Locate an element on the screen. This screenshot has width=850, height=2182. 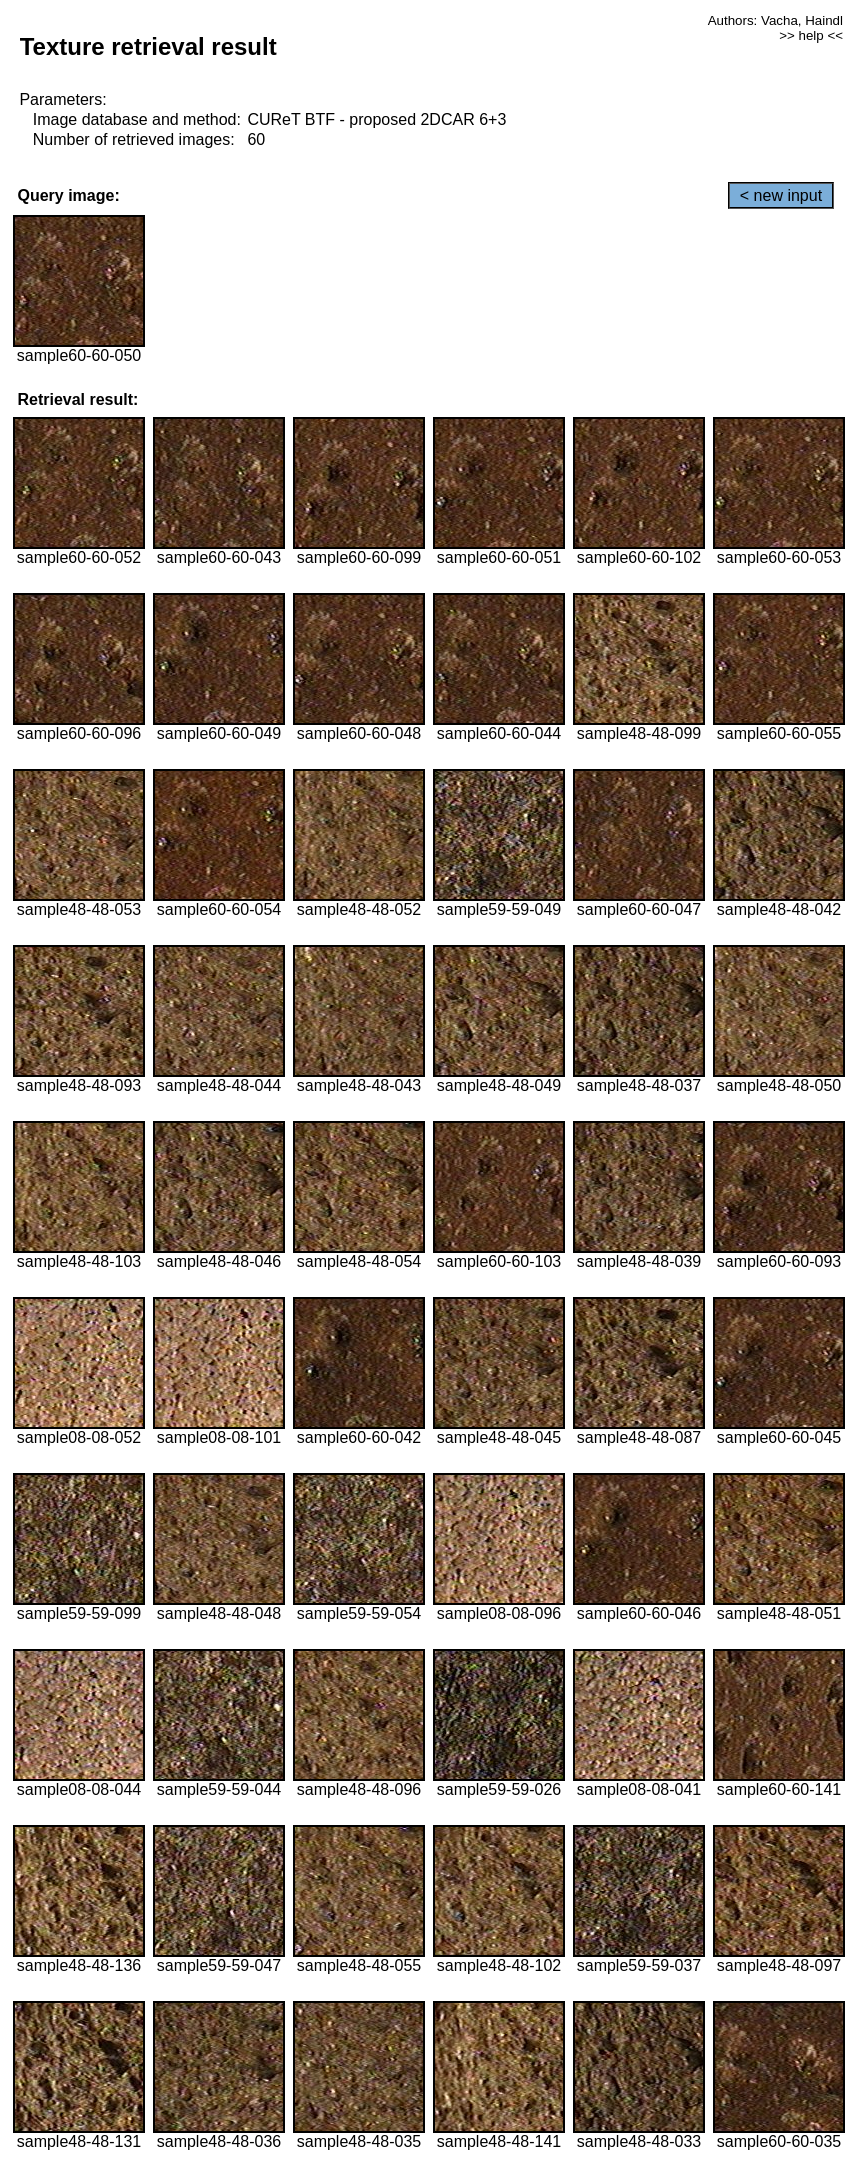
< new input is located at coordinates (781, 195).